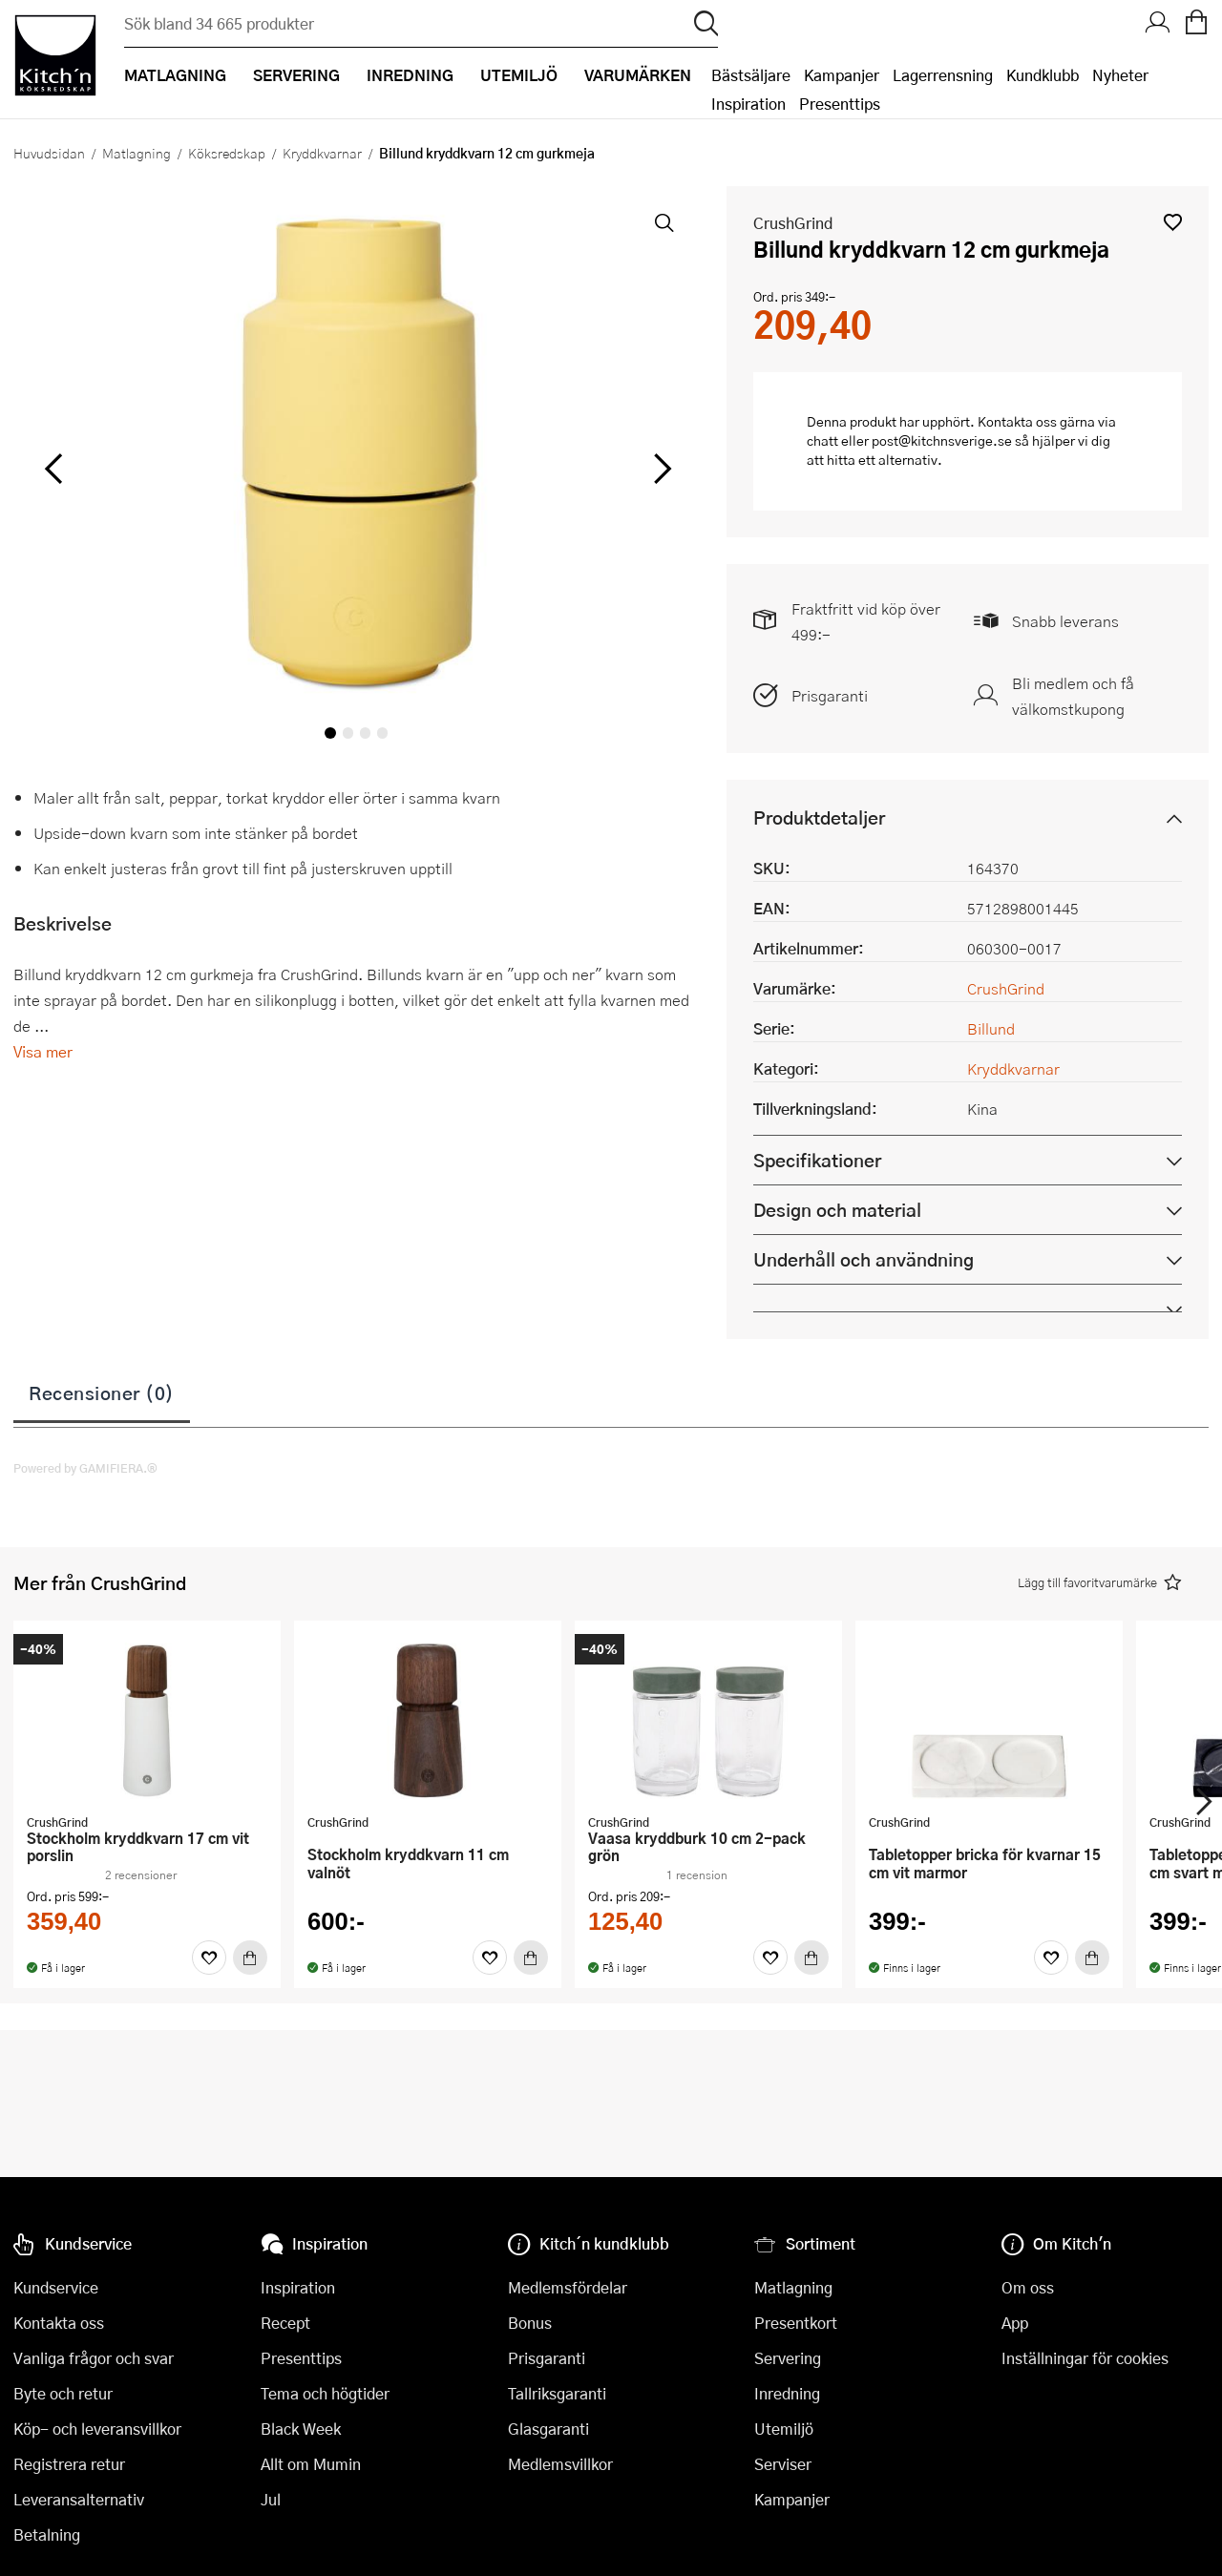 This screenshot has width=1222, height=2576. I want to click on Om oss, so click(1027, 2287).